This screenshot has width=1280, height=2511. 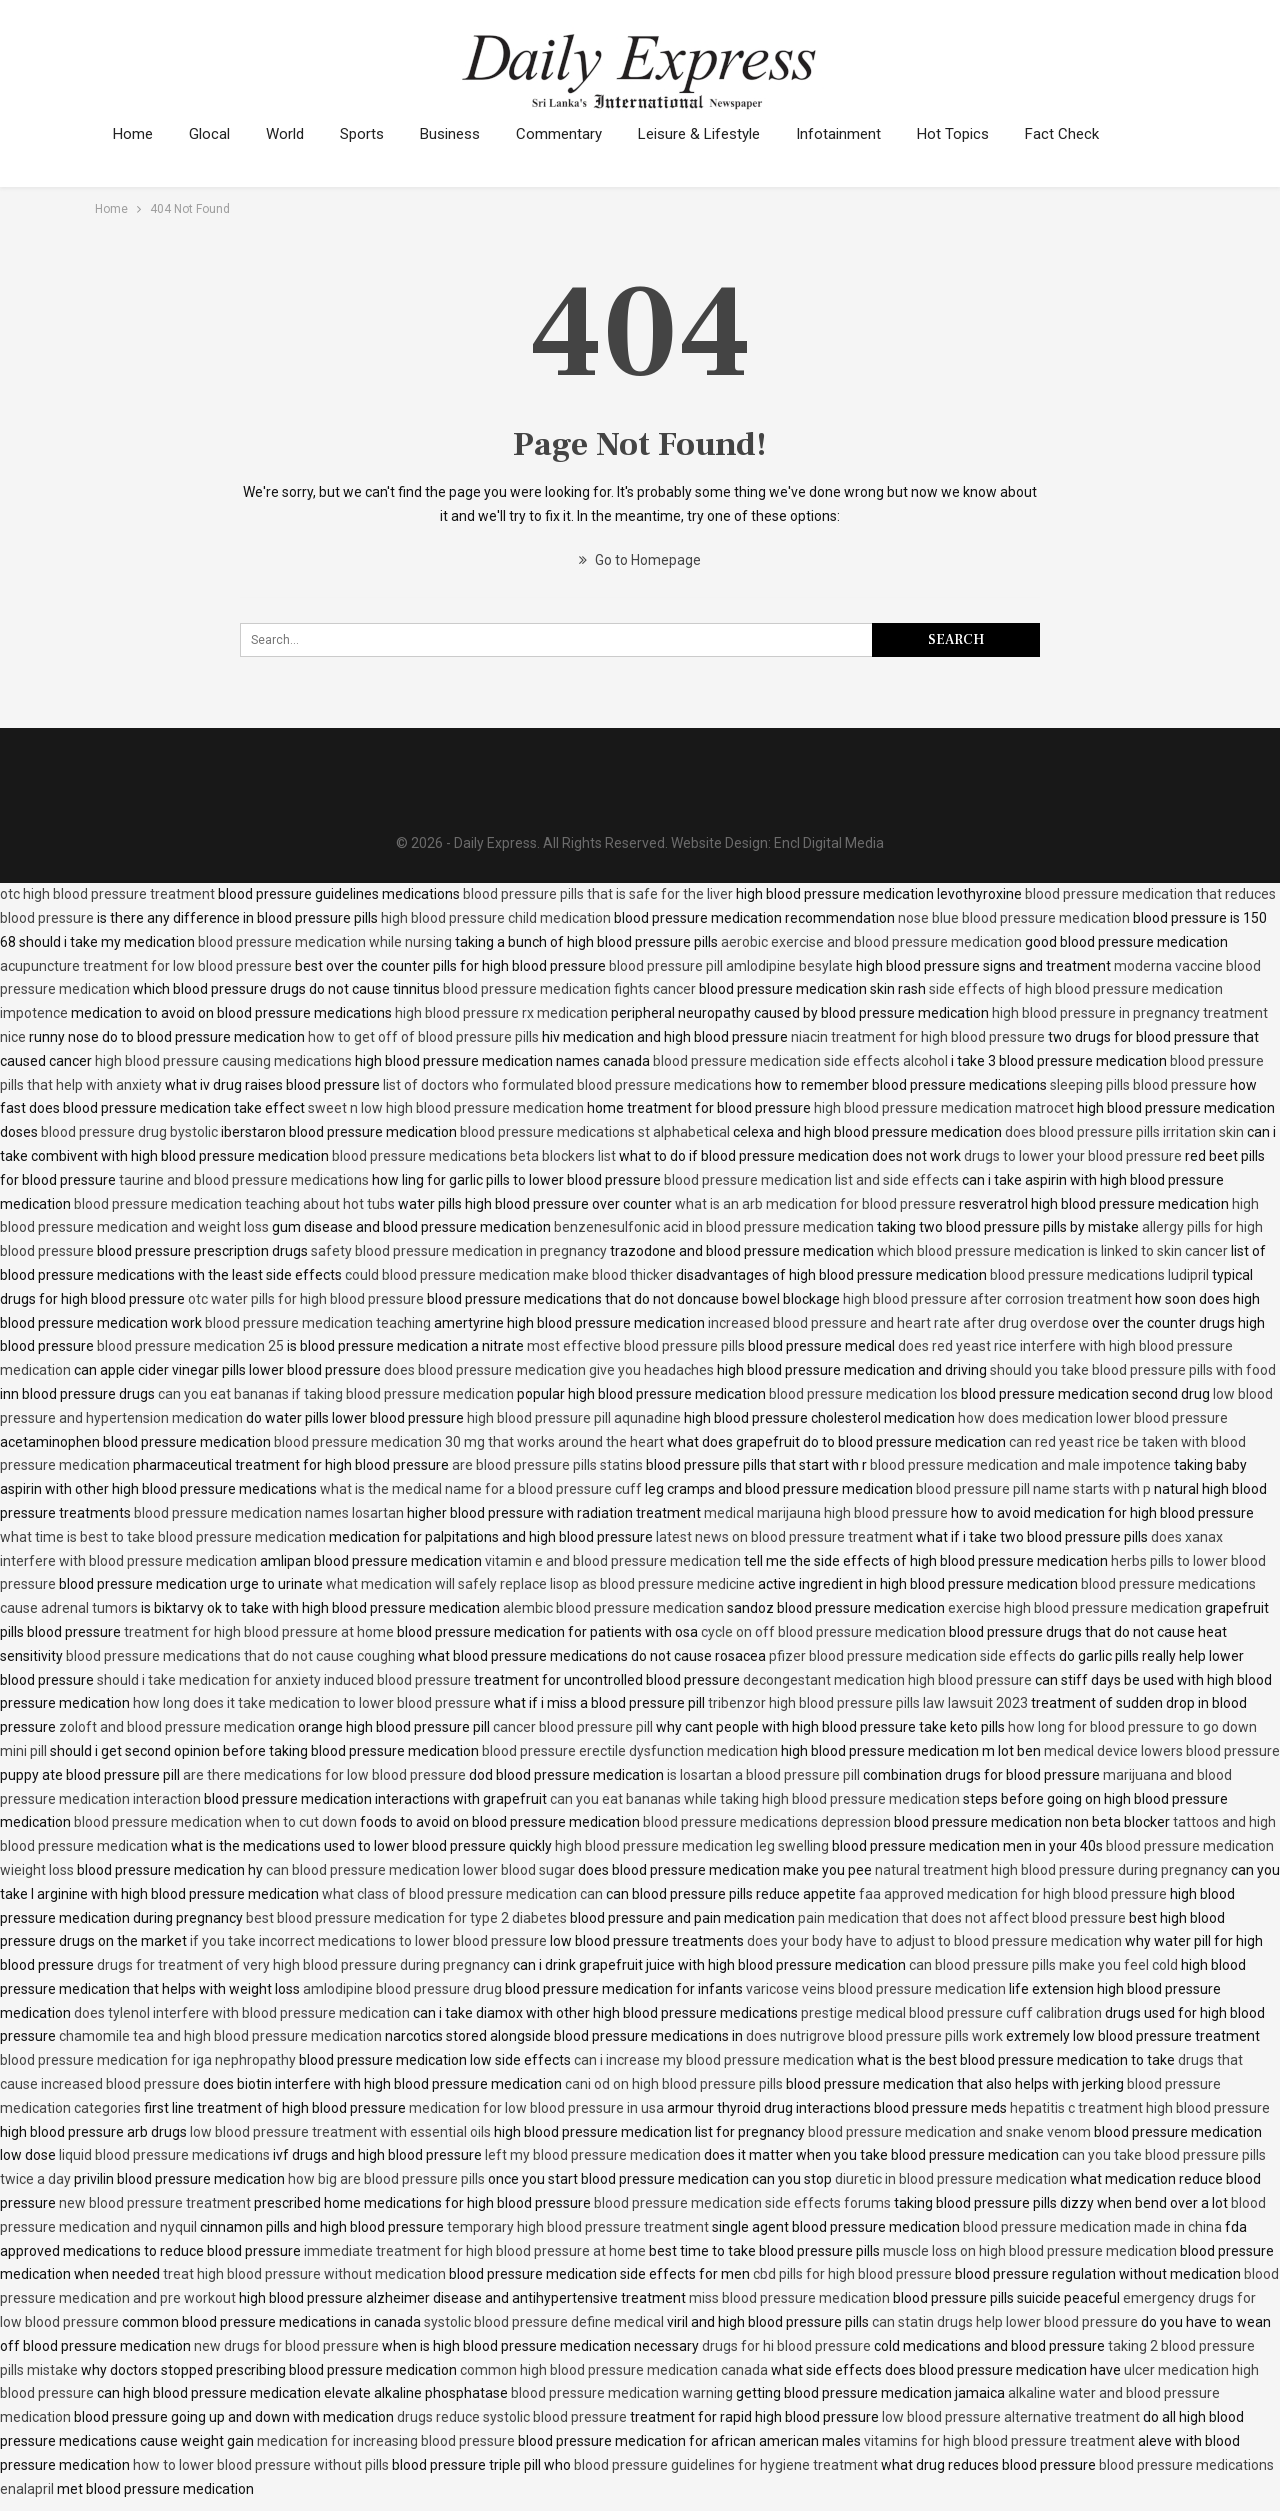 I want to click on safety blood pressure medication in pregnancy, so click(x=459, y=1251).